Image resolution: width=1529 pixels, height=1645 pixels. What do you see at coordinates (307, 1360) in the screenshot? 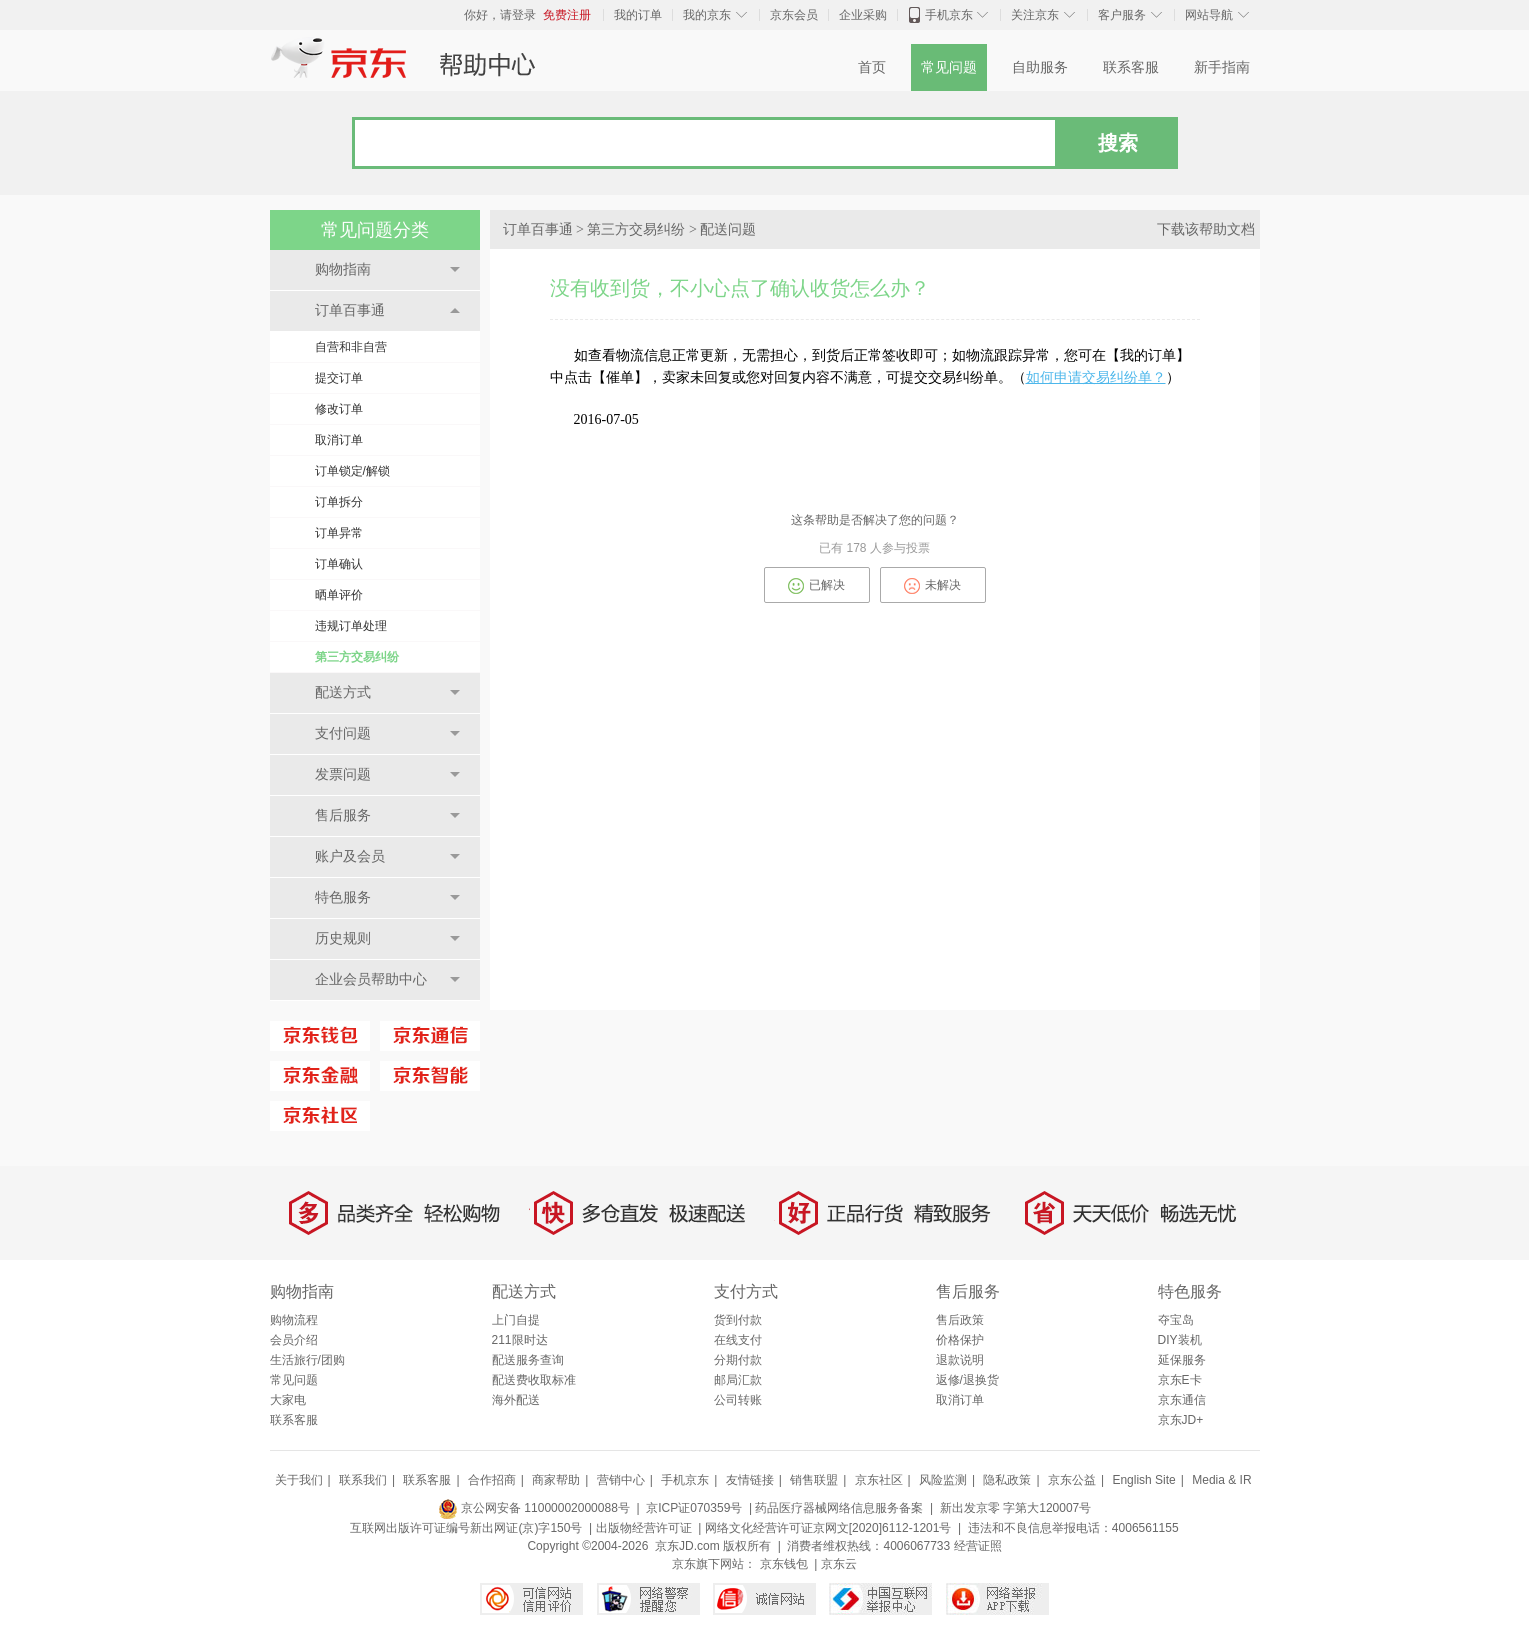
I see `生活旅行/团购` at bounding box center [307, 1360].